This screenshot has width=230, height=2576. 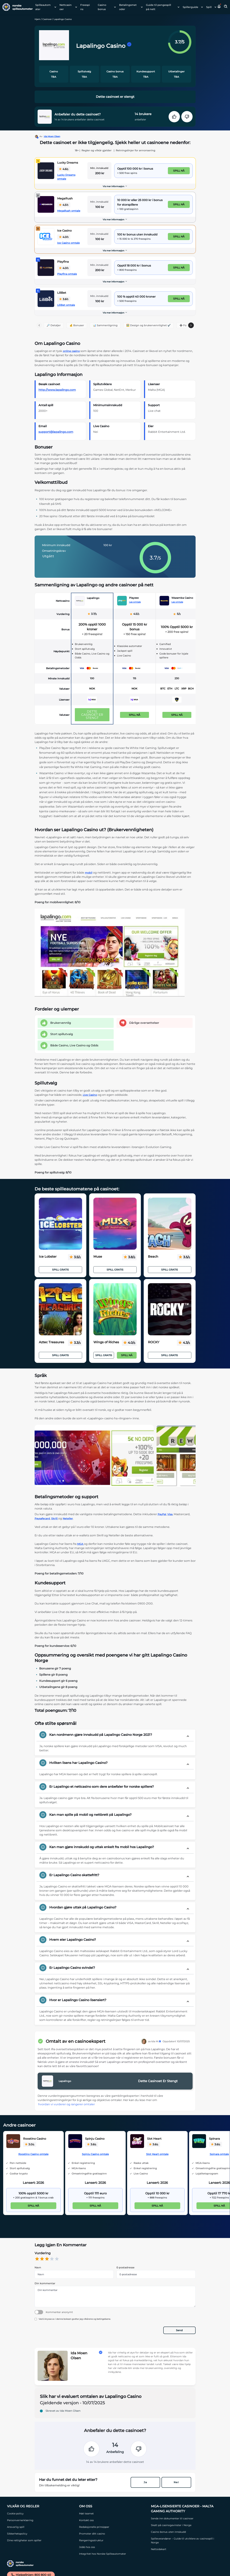 I want to click on MGA, so click(x=80, y=1544).